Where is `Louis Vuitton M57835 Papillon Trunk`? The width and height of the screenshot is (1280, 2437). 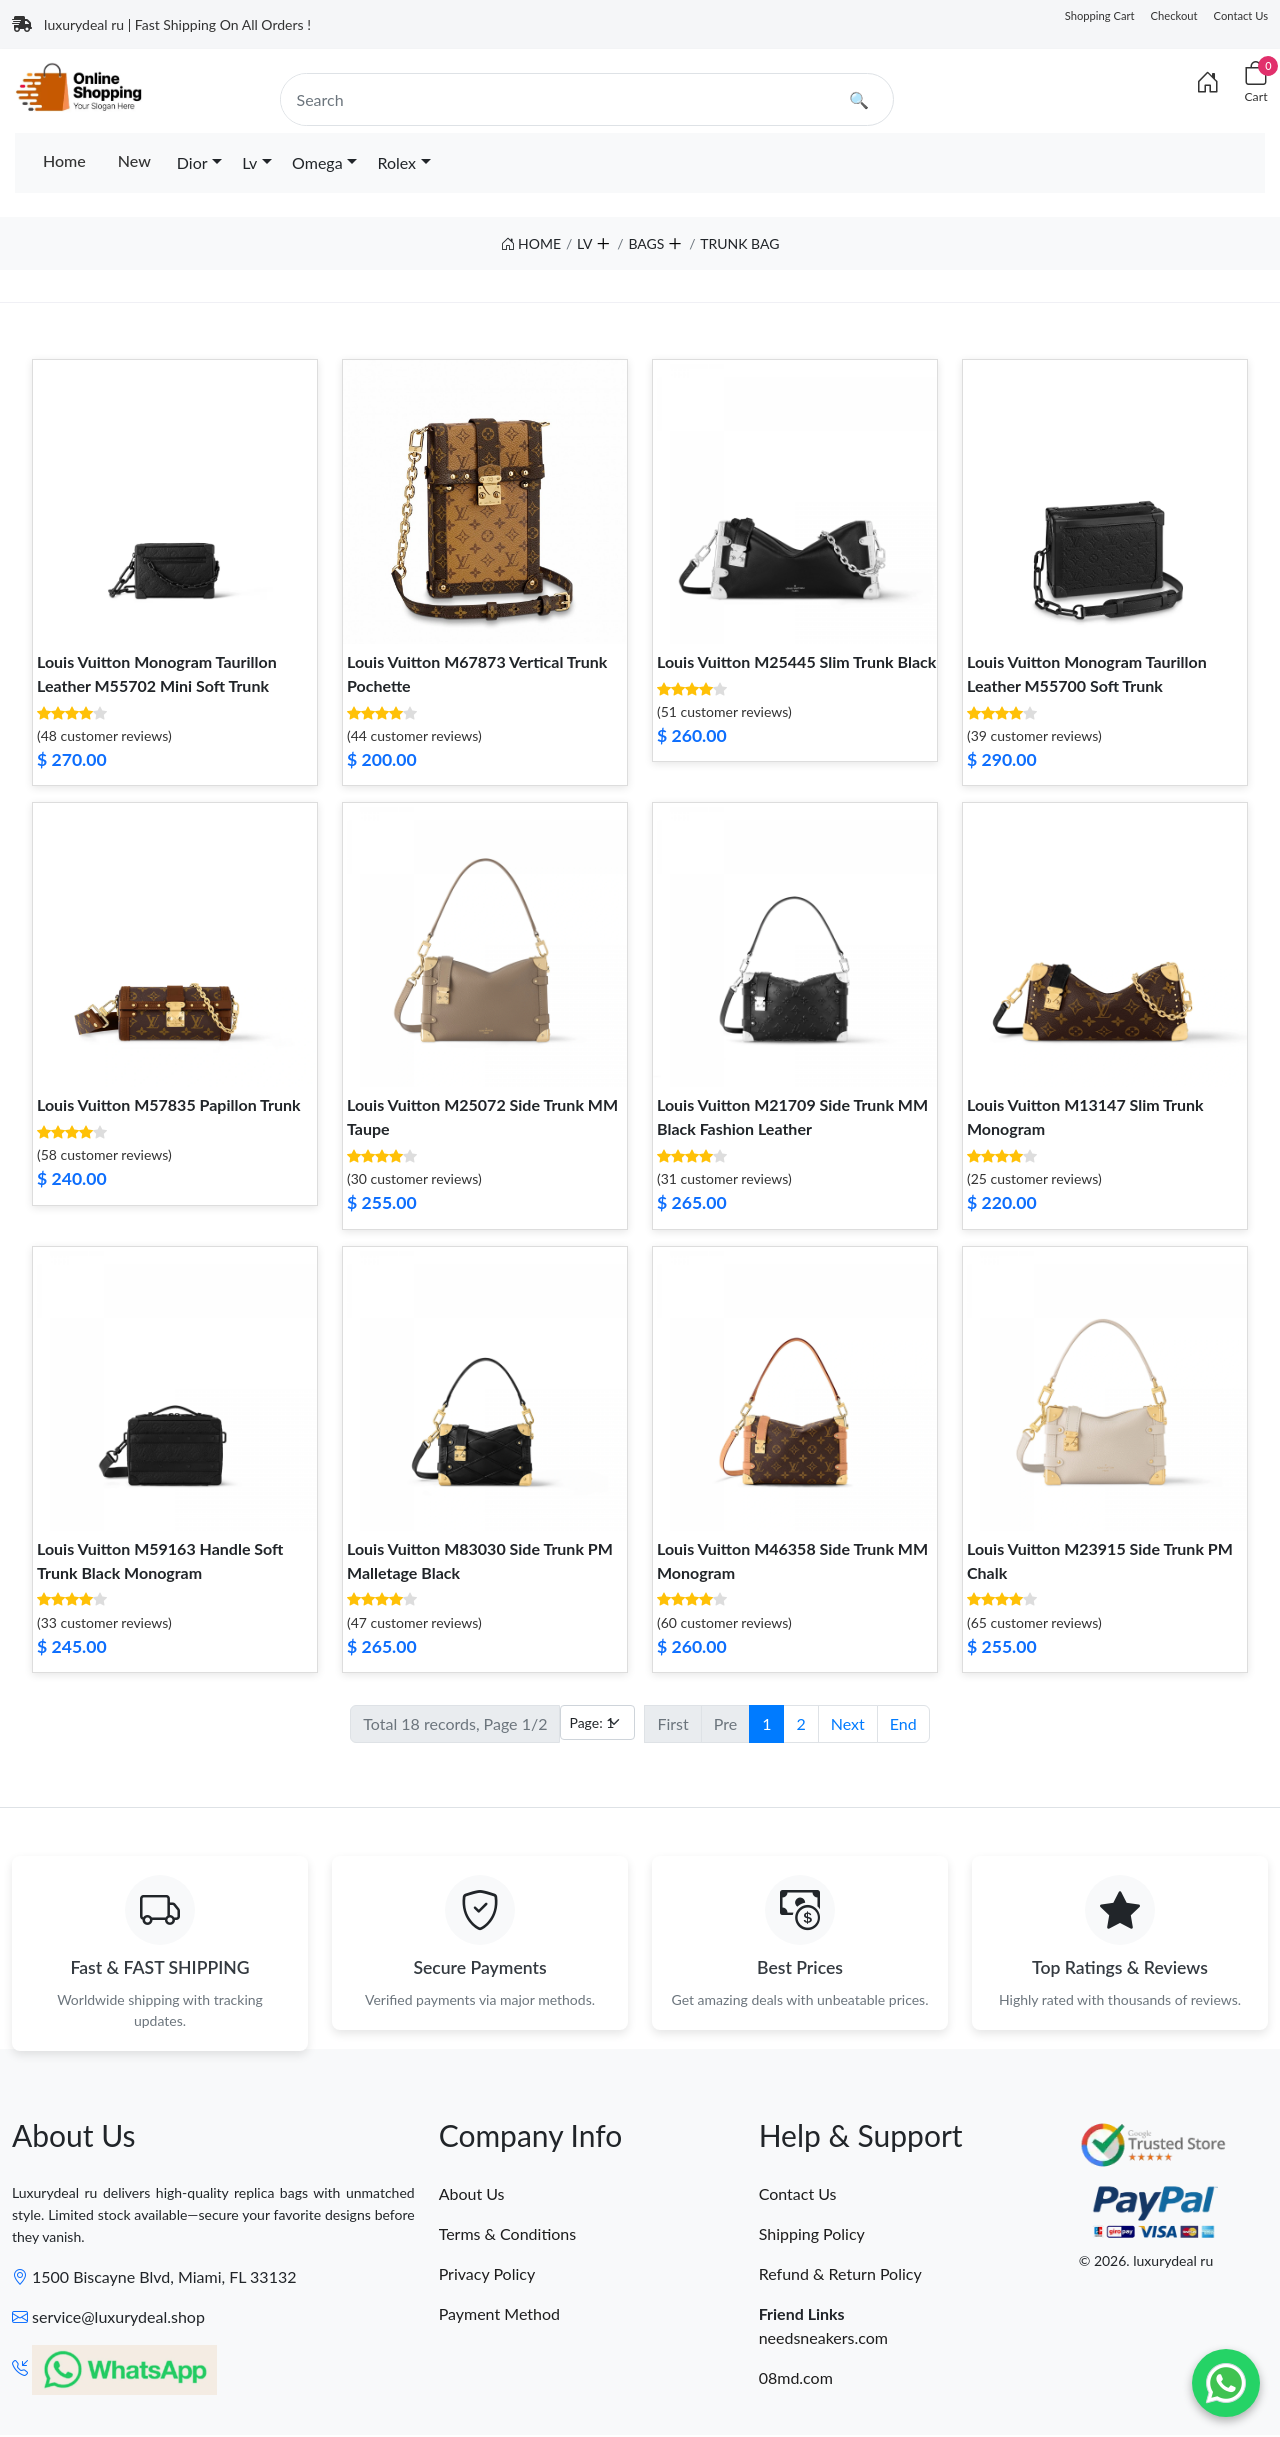 Louis Vuitton M57835 Papillon Trunk is located at coordinates (169, 1104).